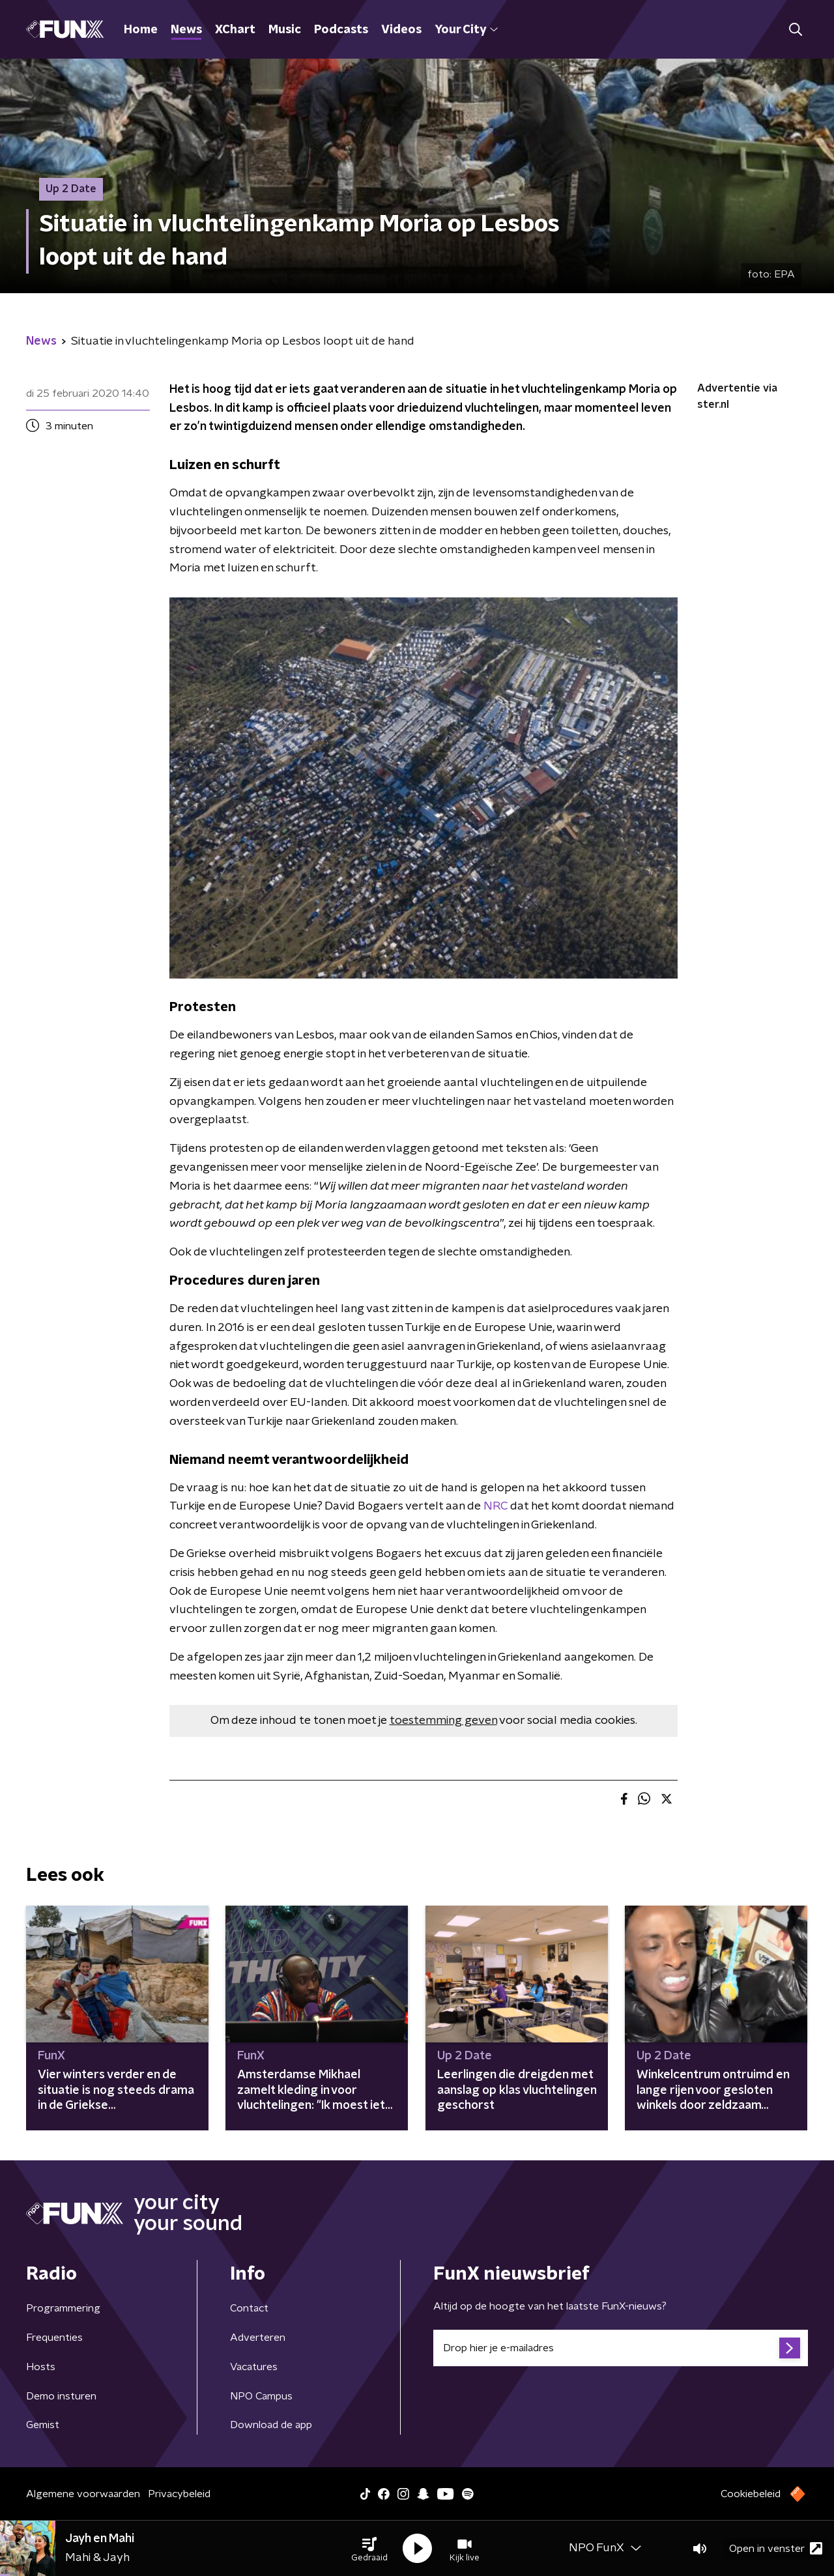  What do you see at coordinates (495, 1506) in the screenshot?
I see `NRC` at bounding box center [495, 1506].